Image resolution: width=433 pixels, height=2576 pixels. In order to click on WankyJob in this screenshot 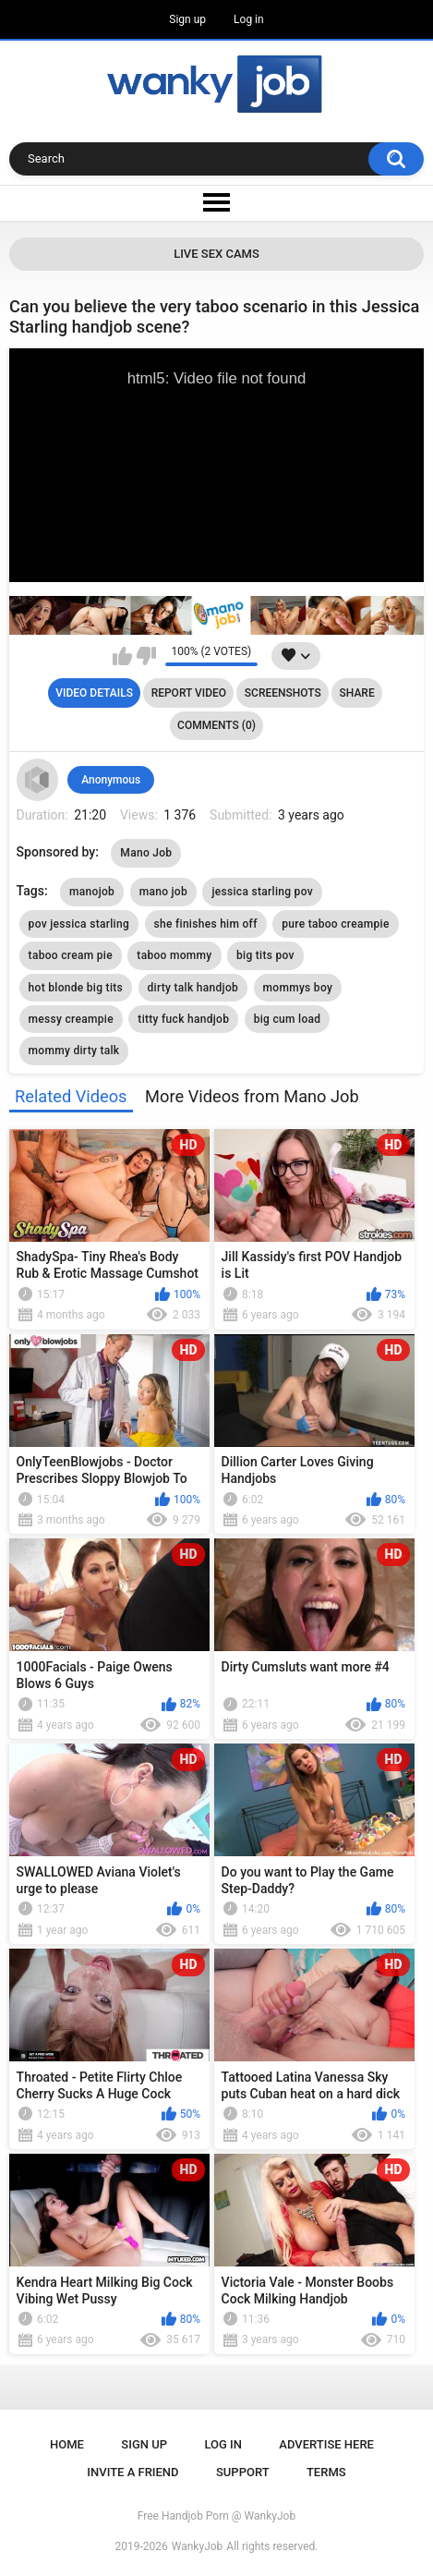, I will do `click(197, 2546)`.